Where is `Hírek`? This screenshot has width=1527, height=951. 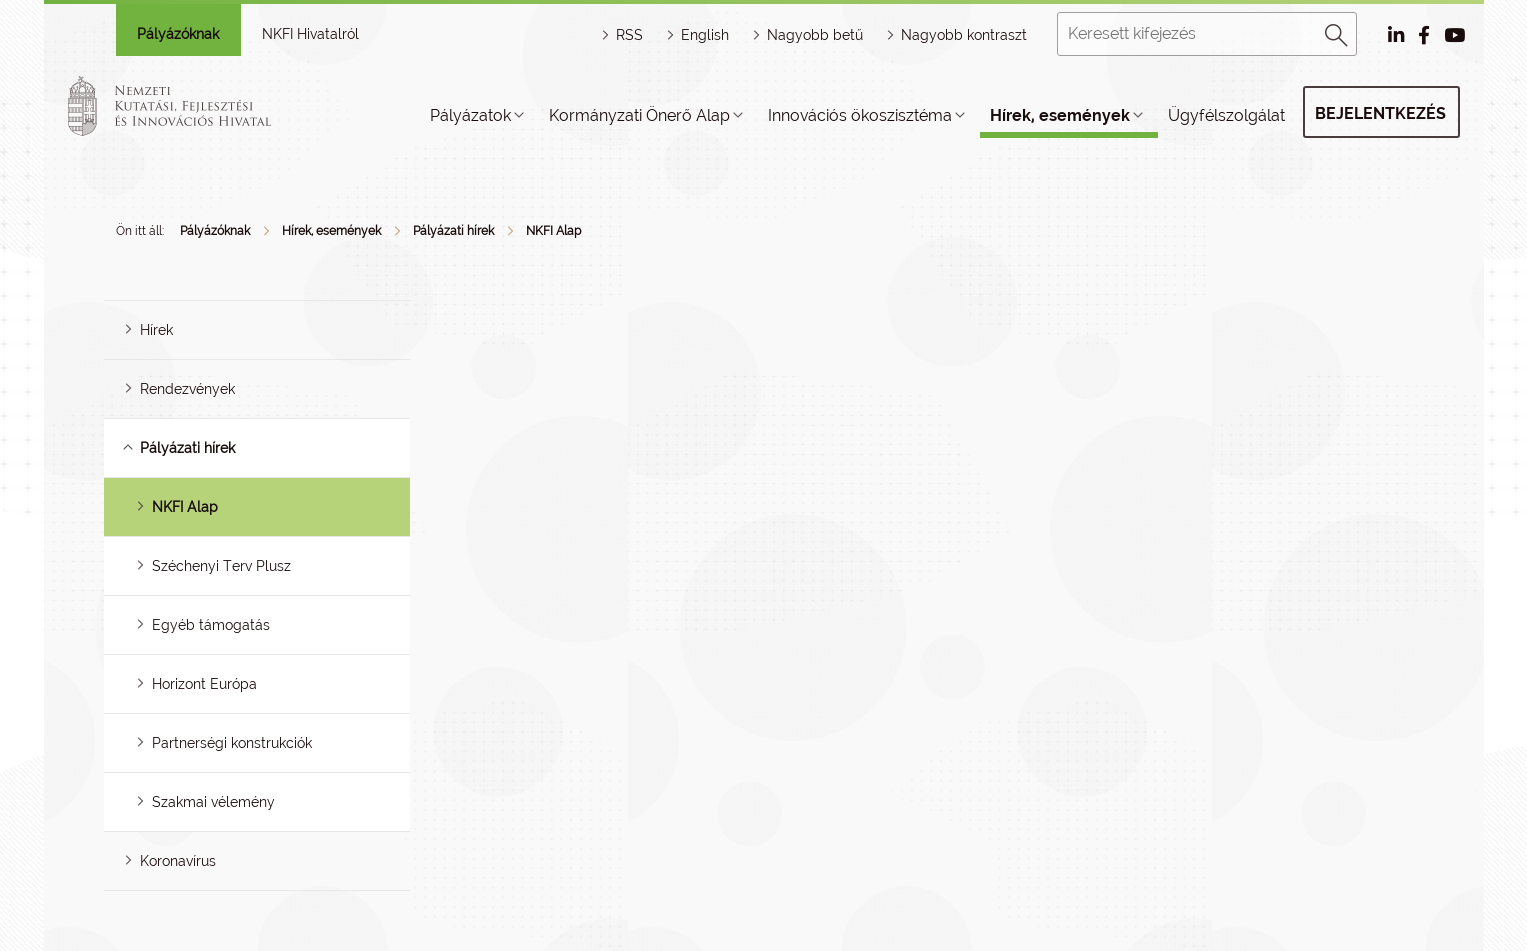 Hírek is located at coordinates (156, 330).